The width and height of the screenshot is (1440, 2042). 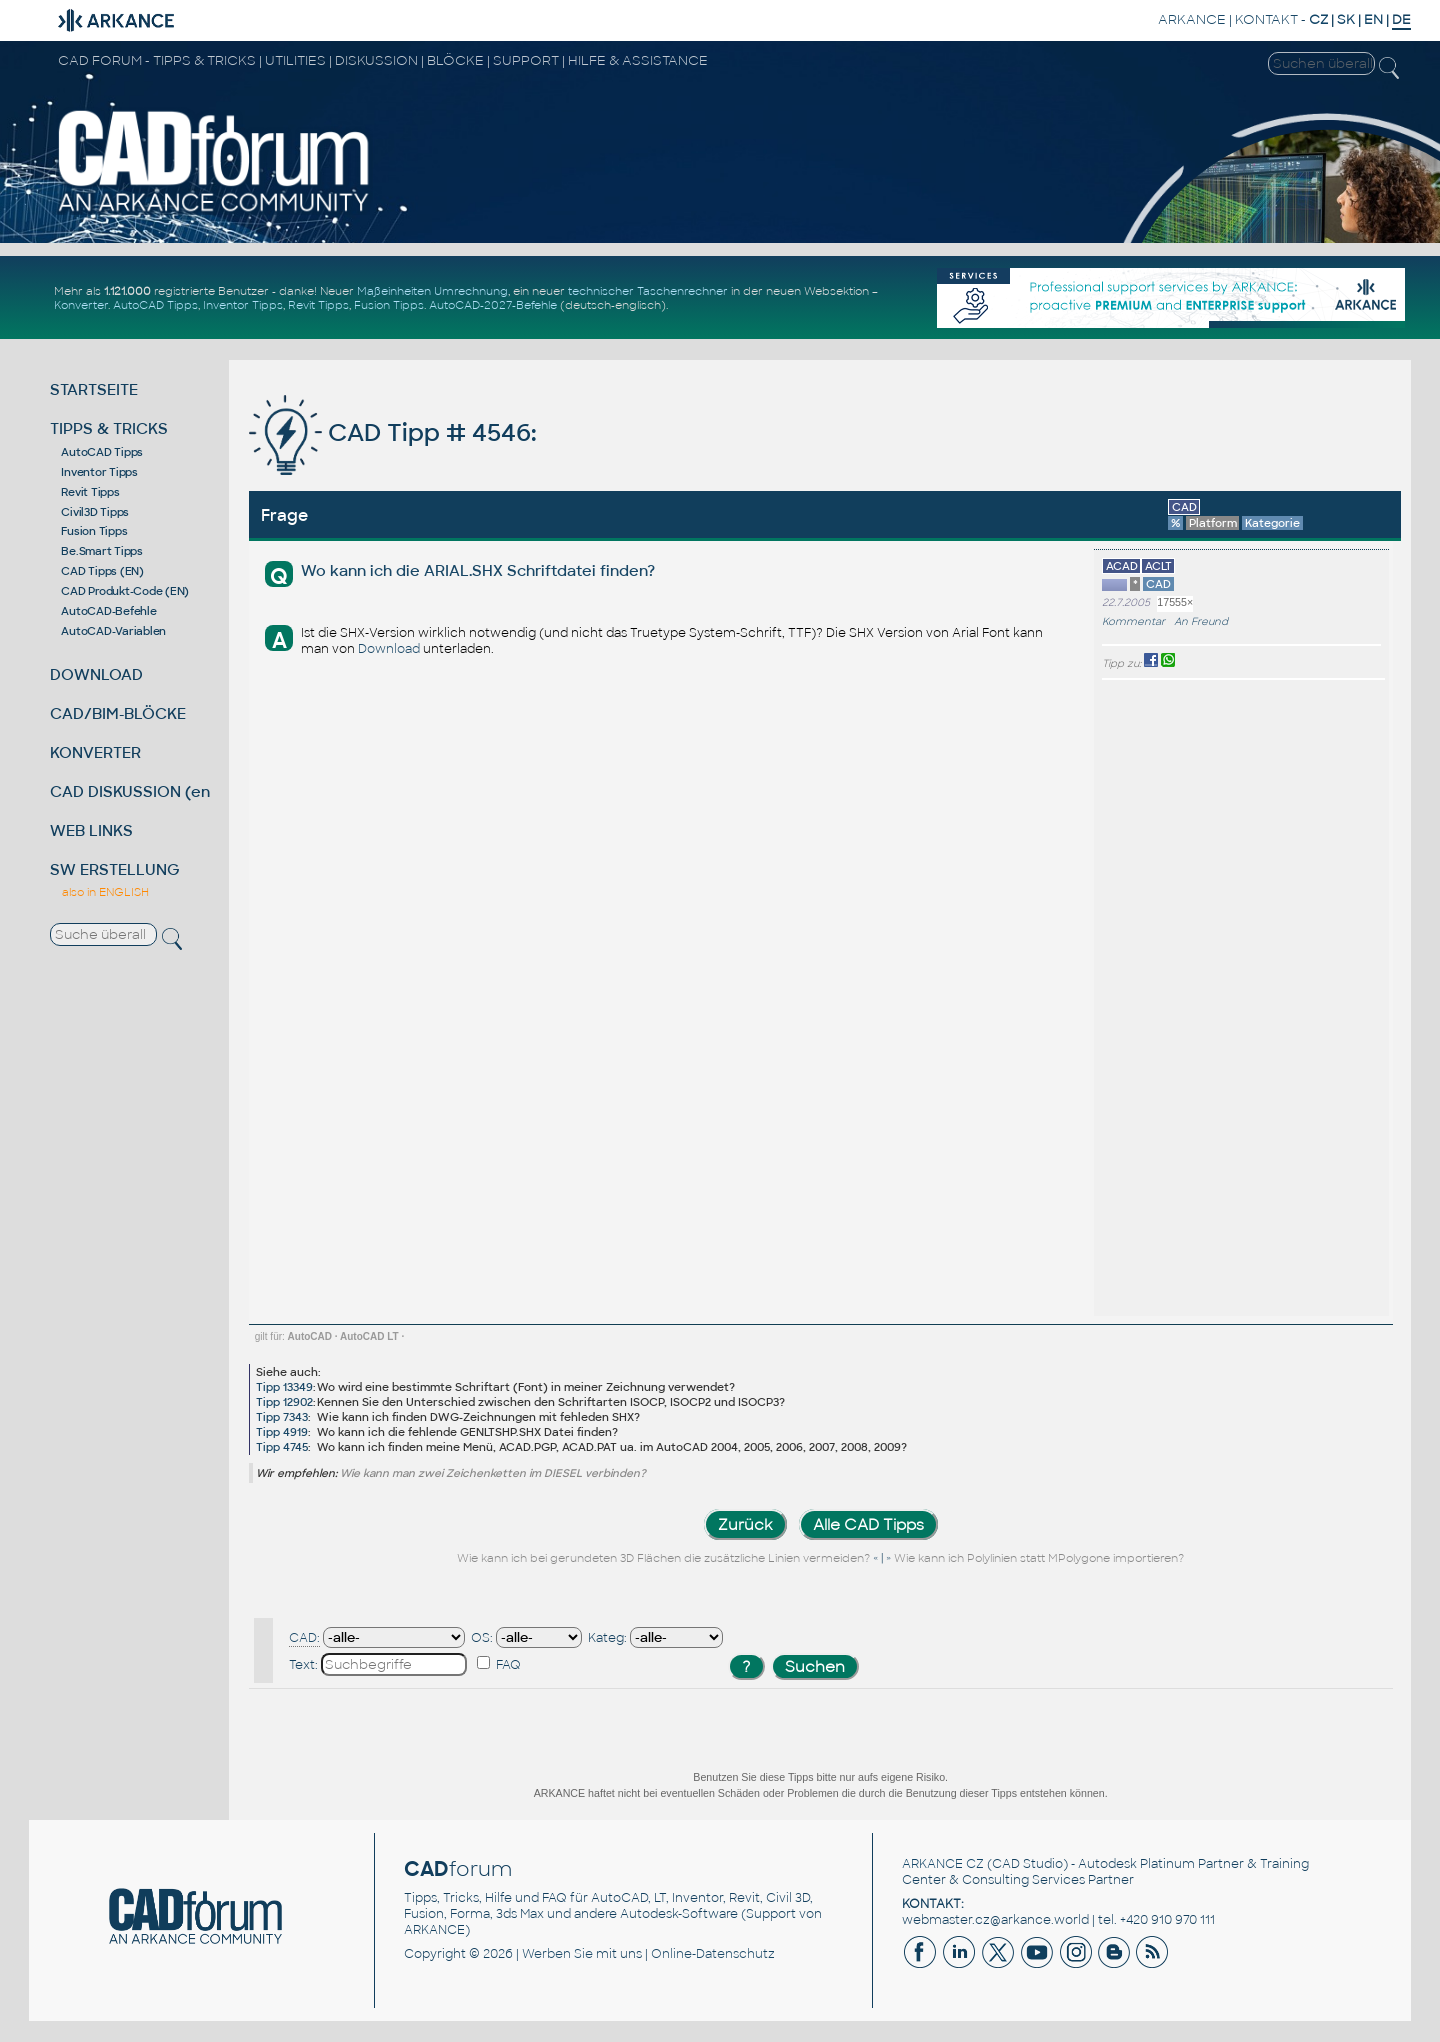 What do you see at coordinates (1373, 19) in the screenshot?
I see `EN` at bounding box center [1373, 19].